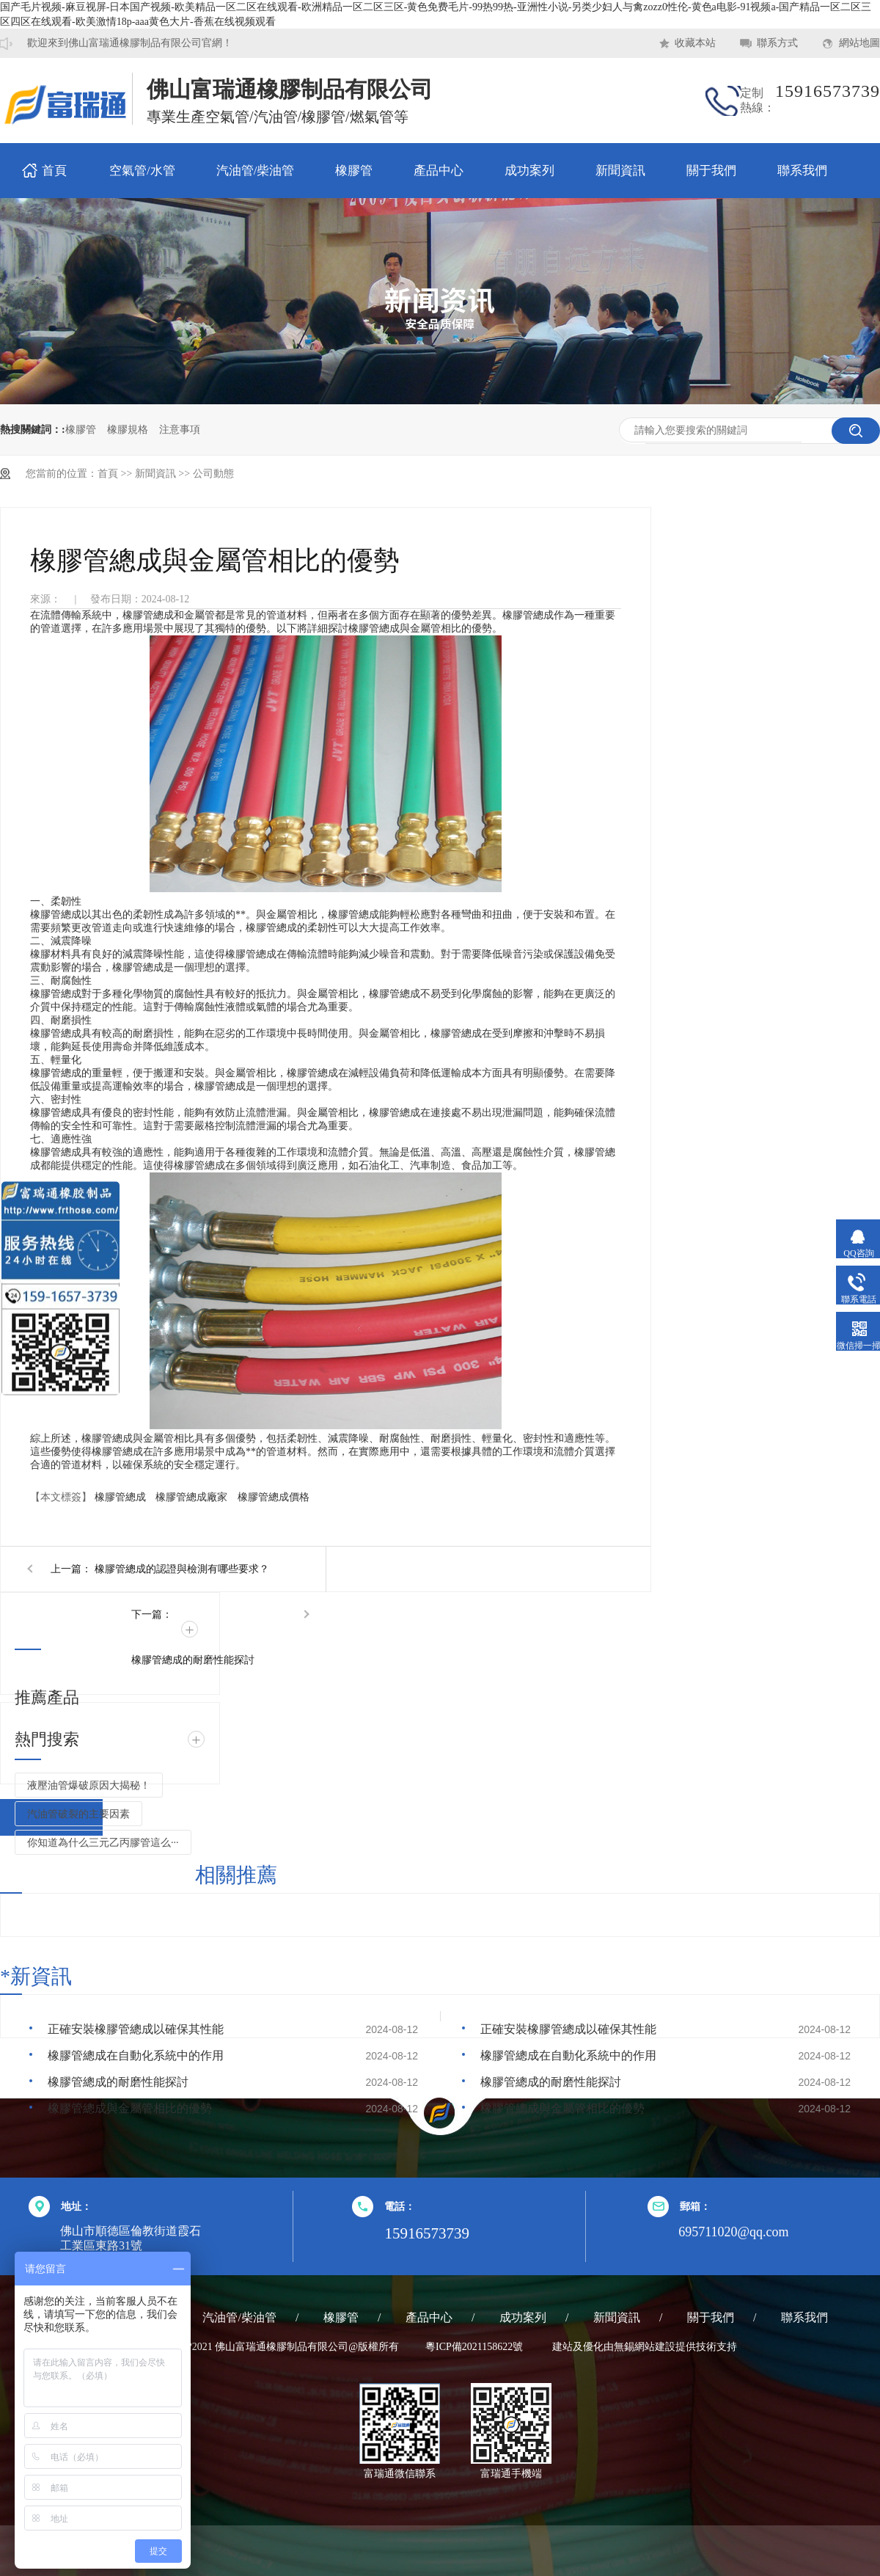 The width and height of the screenshot is (880, 2576). What do you see at coordinates (711, 171) in the screenshot?
I see `關于我們` at bounding box center [711, 171].